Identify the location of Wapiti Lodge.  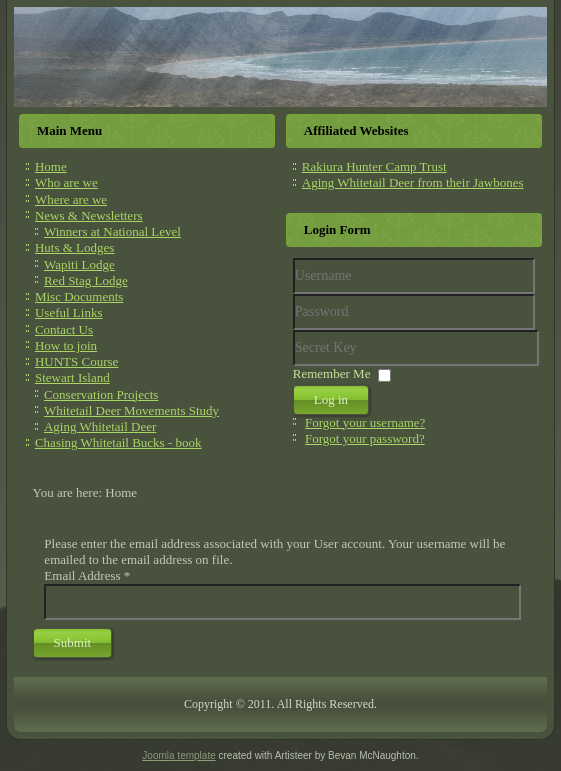
(79, 264).